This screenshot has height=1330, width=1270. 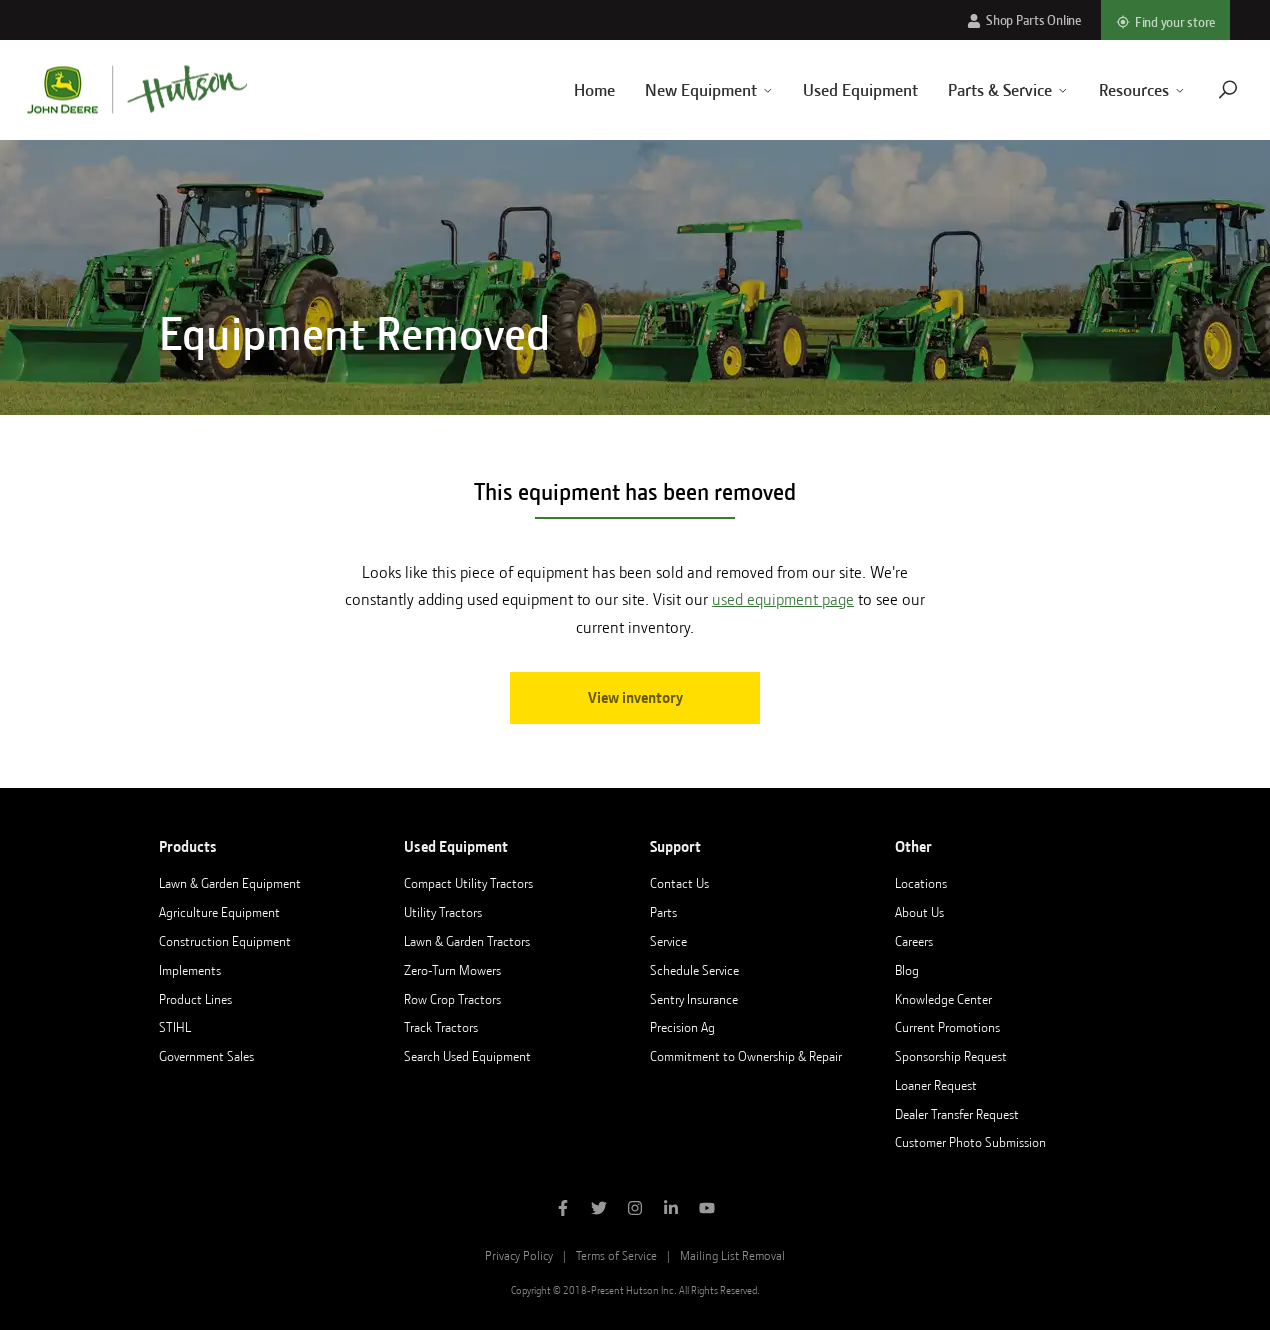 What do you see at coordinates (783, 599) in the screenshot?
I see `used equipment page` at bounding box center [783, 599].